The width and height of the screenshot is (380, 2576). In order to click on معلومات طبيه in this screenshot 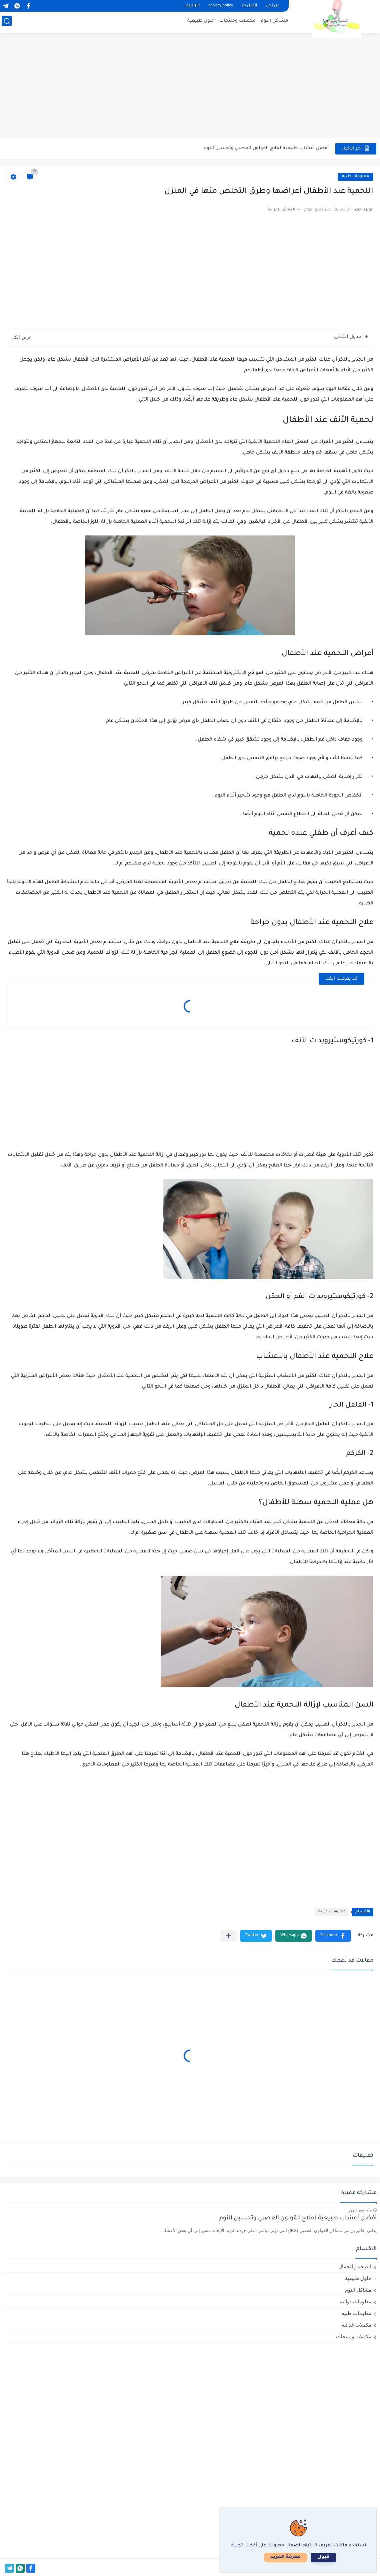, I will do `click(355, 176)`.